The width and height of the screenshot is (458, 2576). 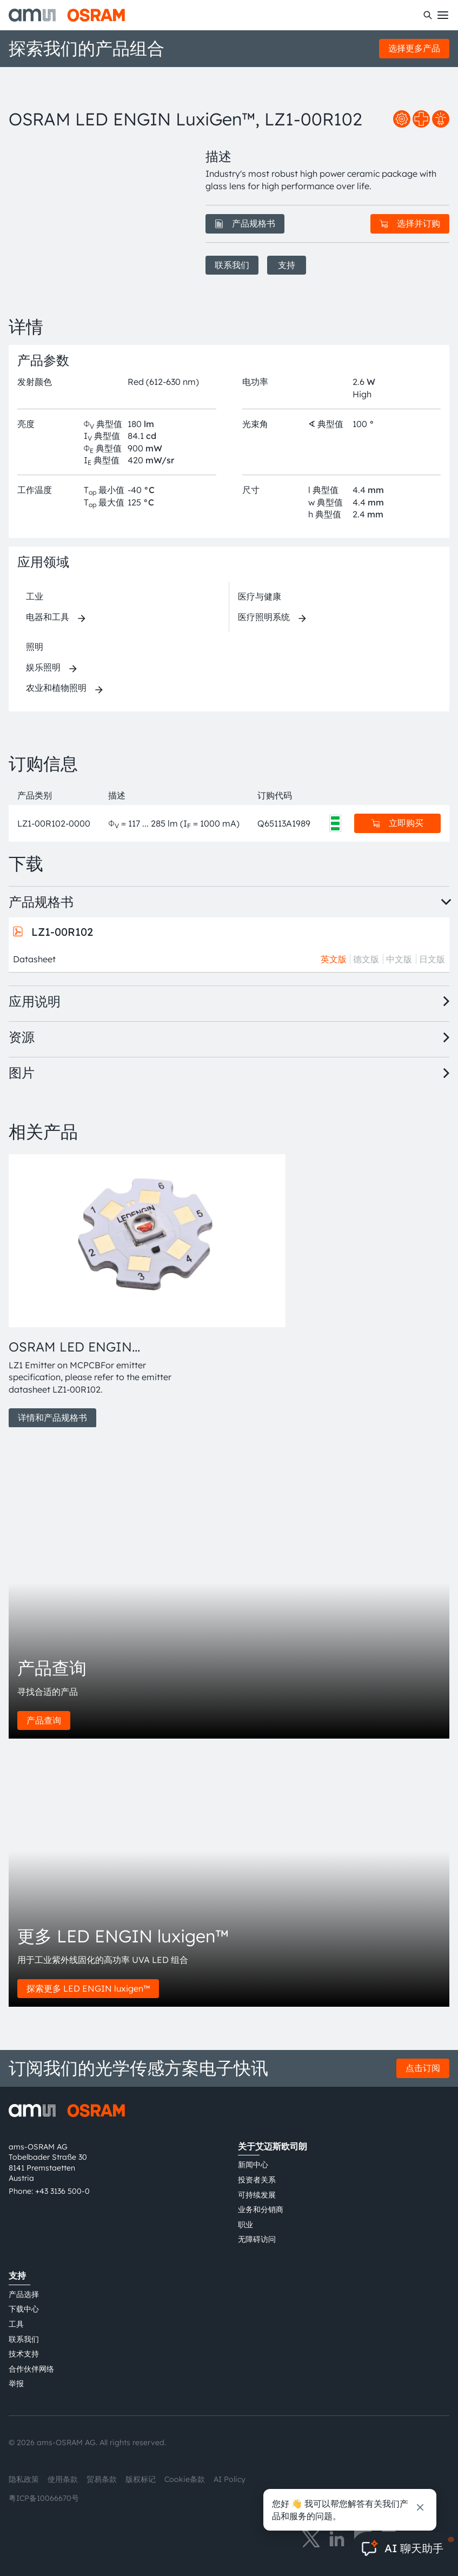 What do you see at coordinates (259, 596) in the screenshot?
I see `医疗与健康` at bounding box center [259, 596].